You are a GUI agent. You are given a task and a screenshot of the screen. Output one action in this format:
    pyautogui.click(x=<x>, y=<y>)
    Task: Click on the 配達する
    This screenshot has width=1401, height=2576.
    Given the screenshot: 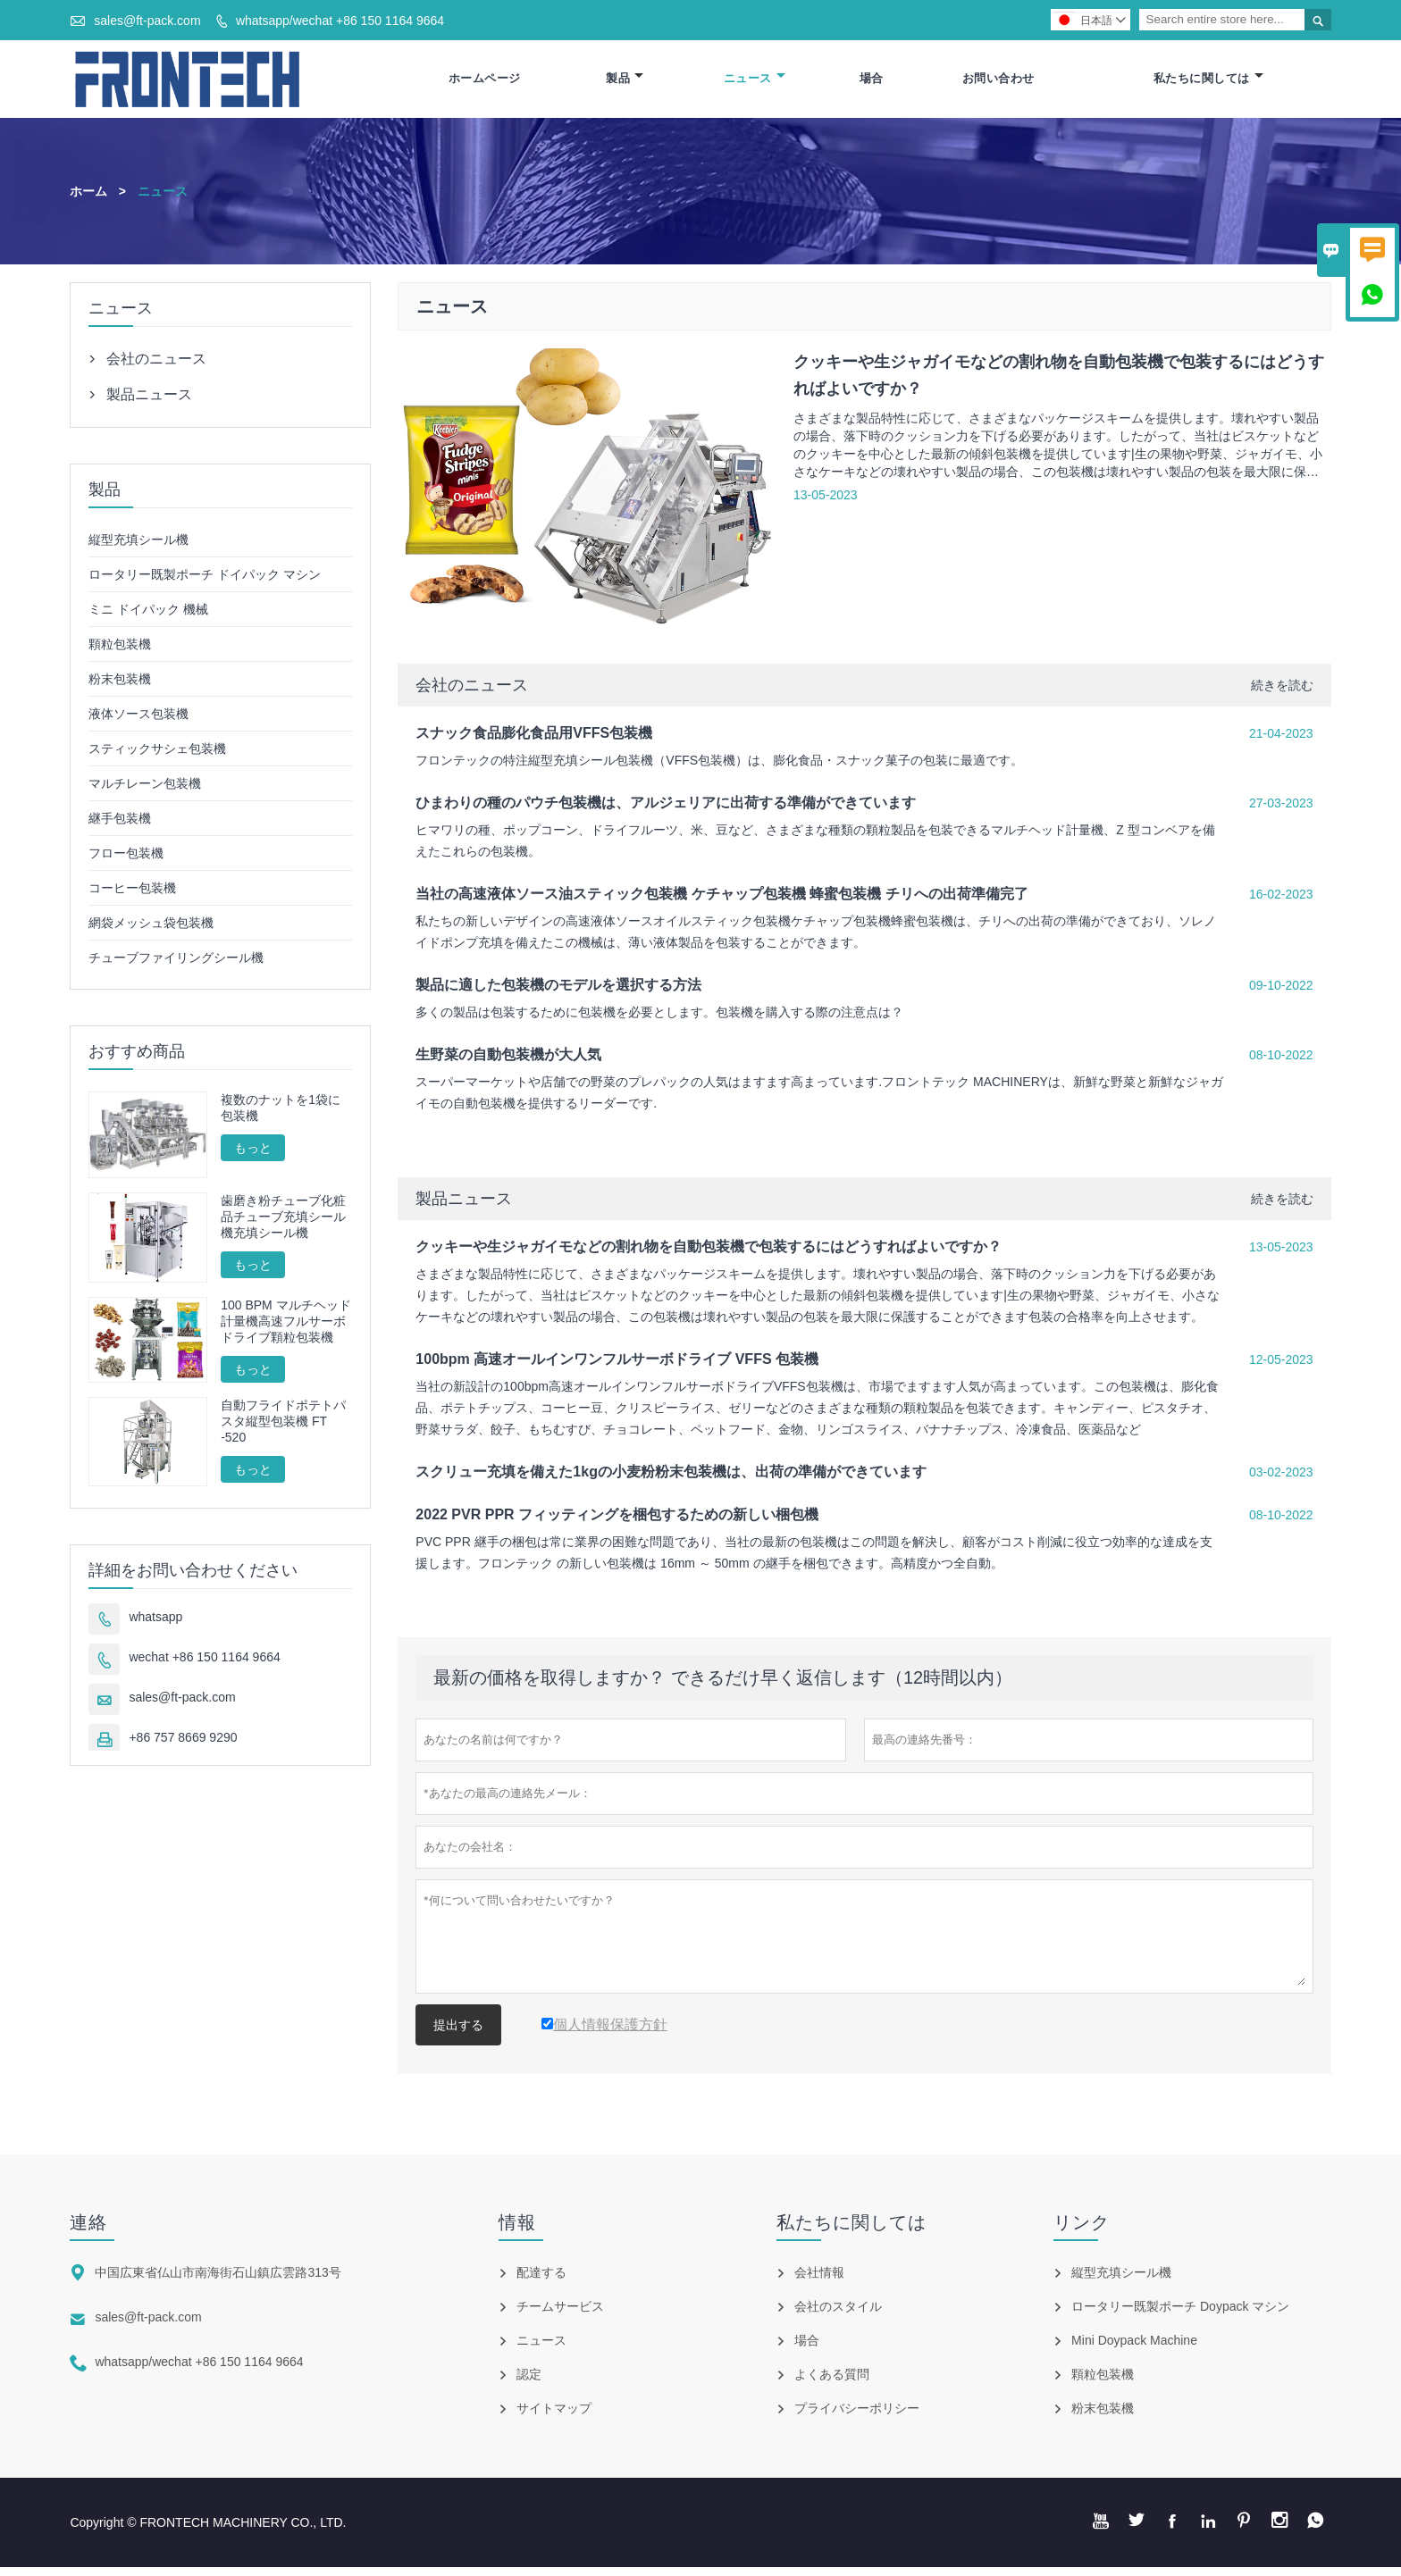 What is the action you would take?
    pyautogui.click(x=541, y=2281)
    